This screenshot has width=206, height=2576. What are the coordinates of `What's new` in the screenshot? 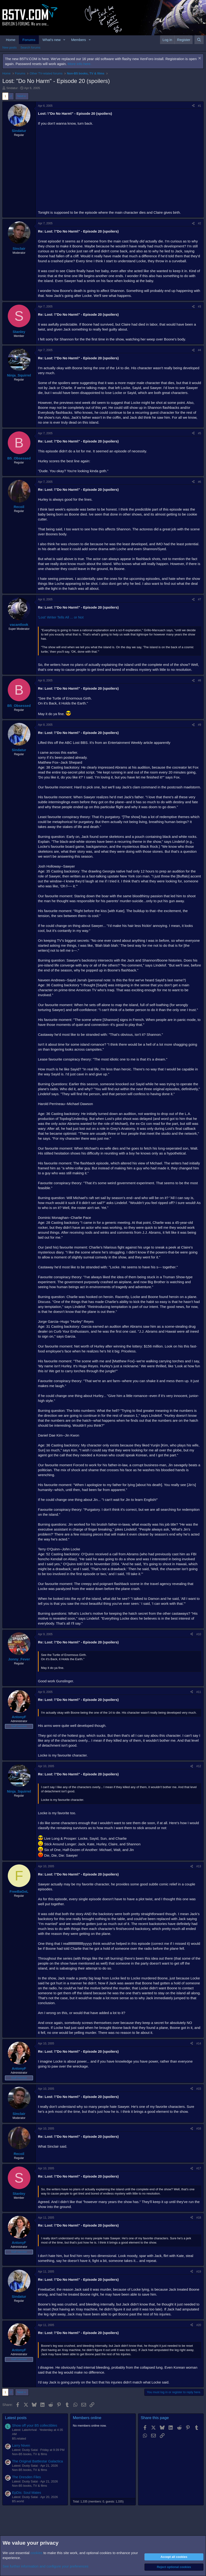 It's located at (51, 40).